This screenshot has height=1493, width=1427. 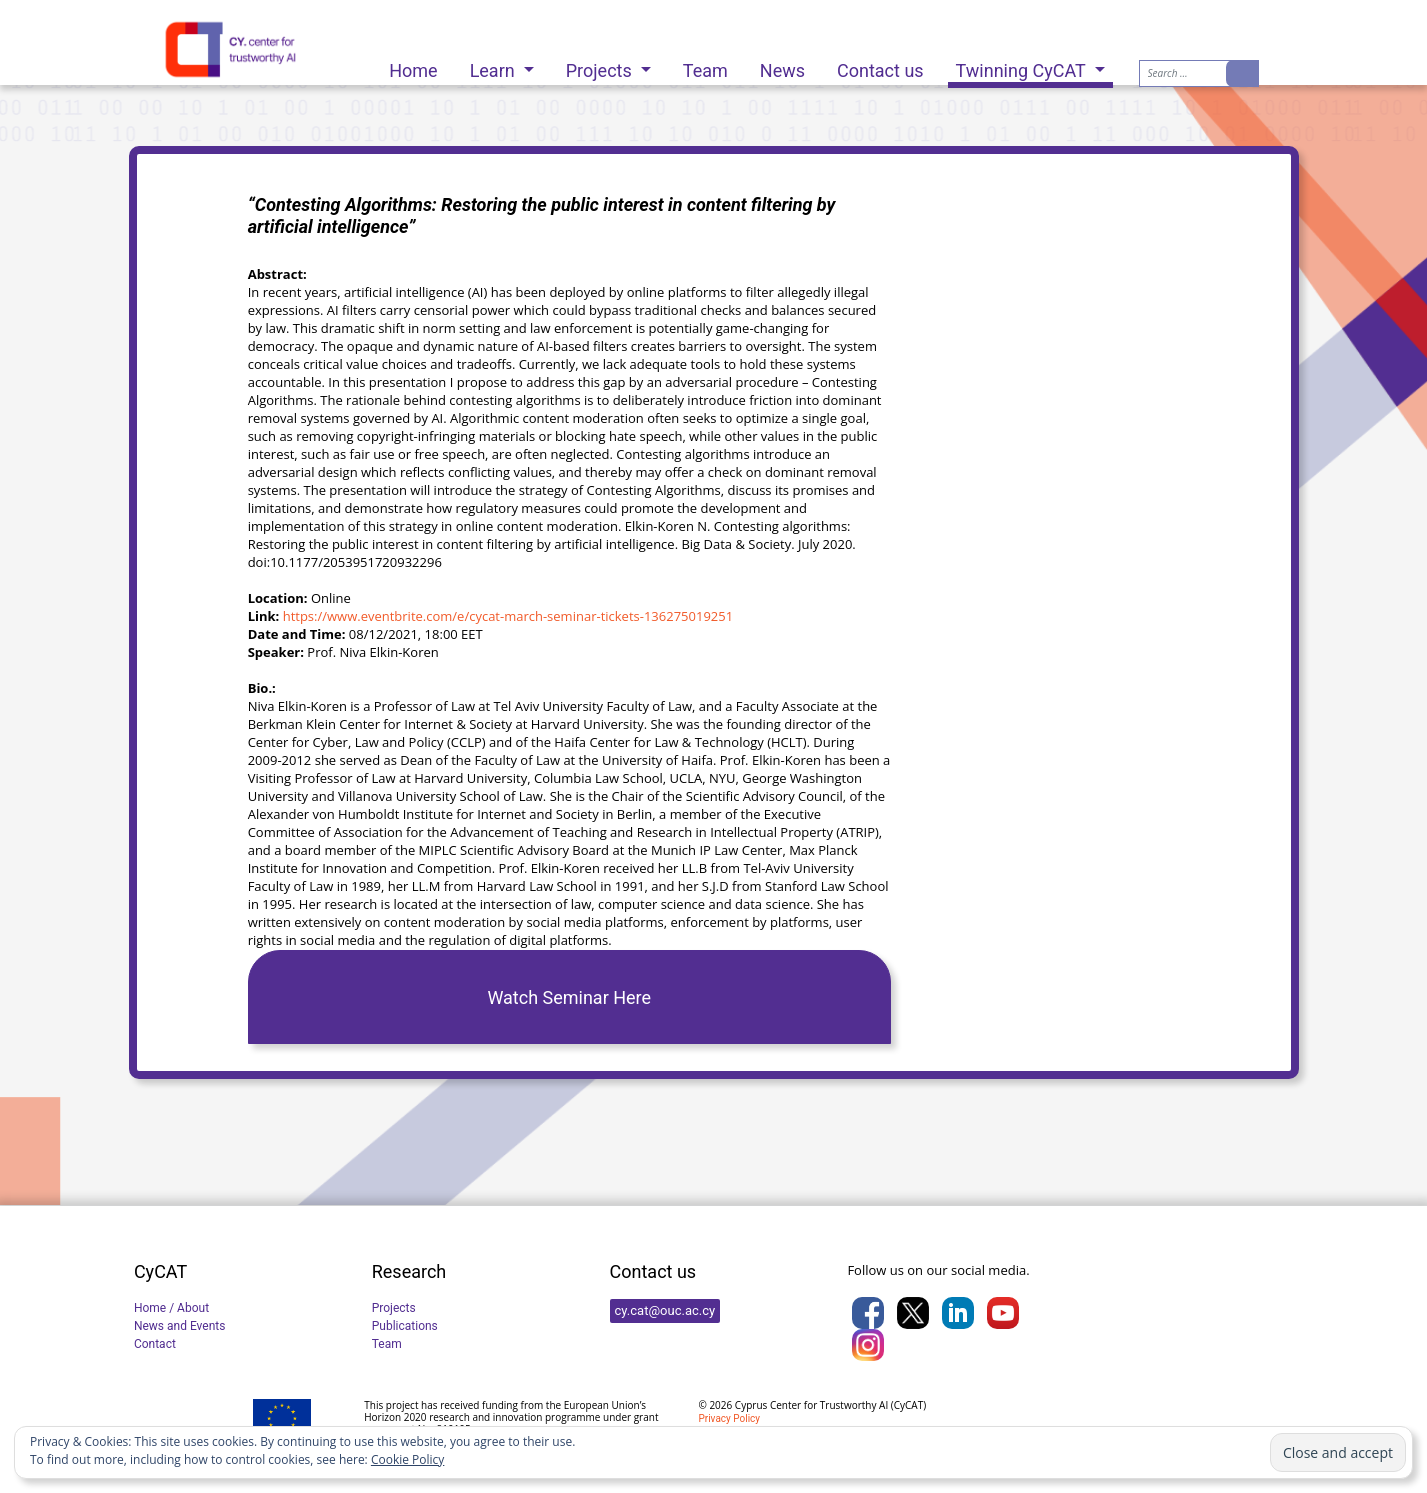 I want to click on Learn, so click(x=495, y=65).